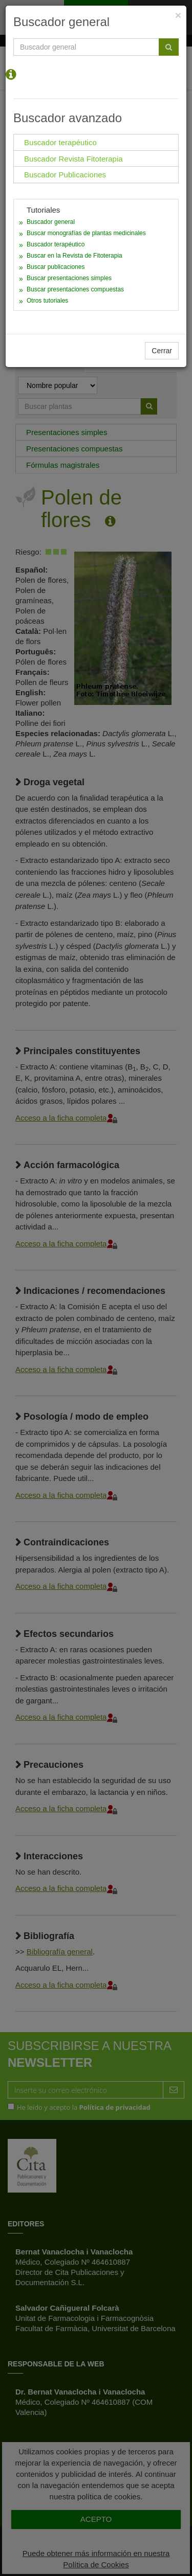 Image resolution: width=192 pixels, height=2576 pixels. I want to click on Cerrar, so click(162, 351).